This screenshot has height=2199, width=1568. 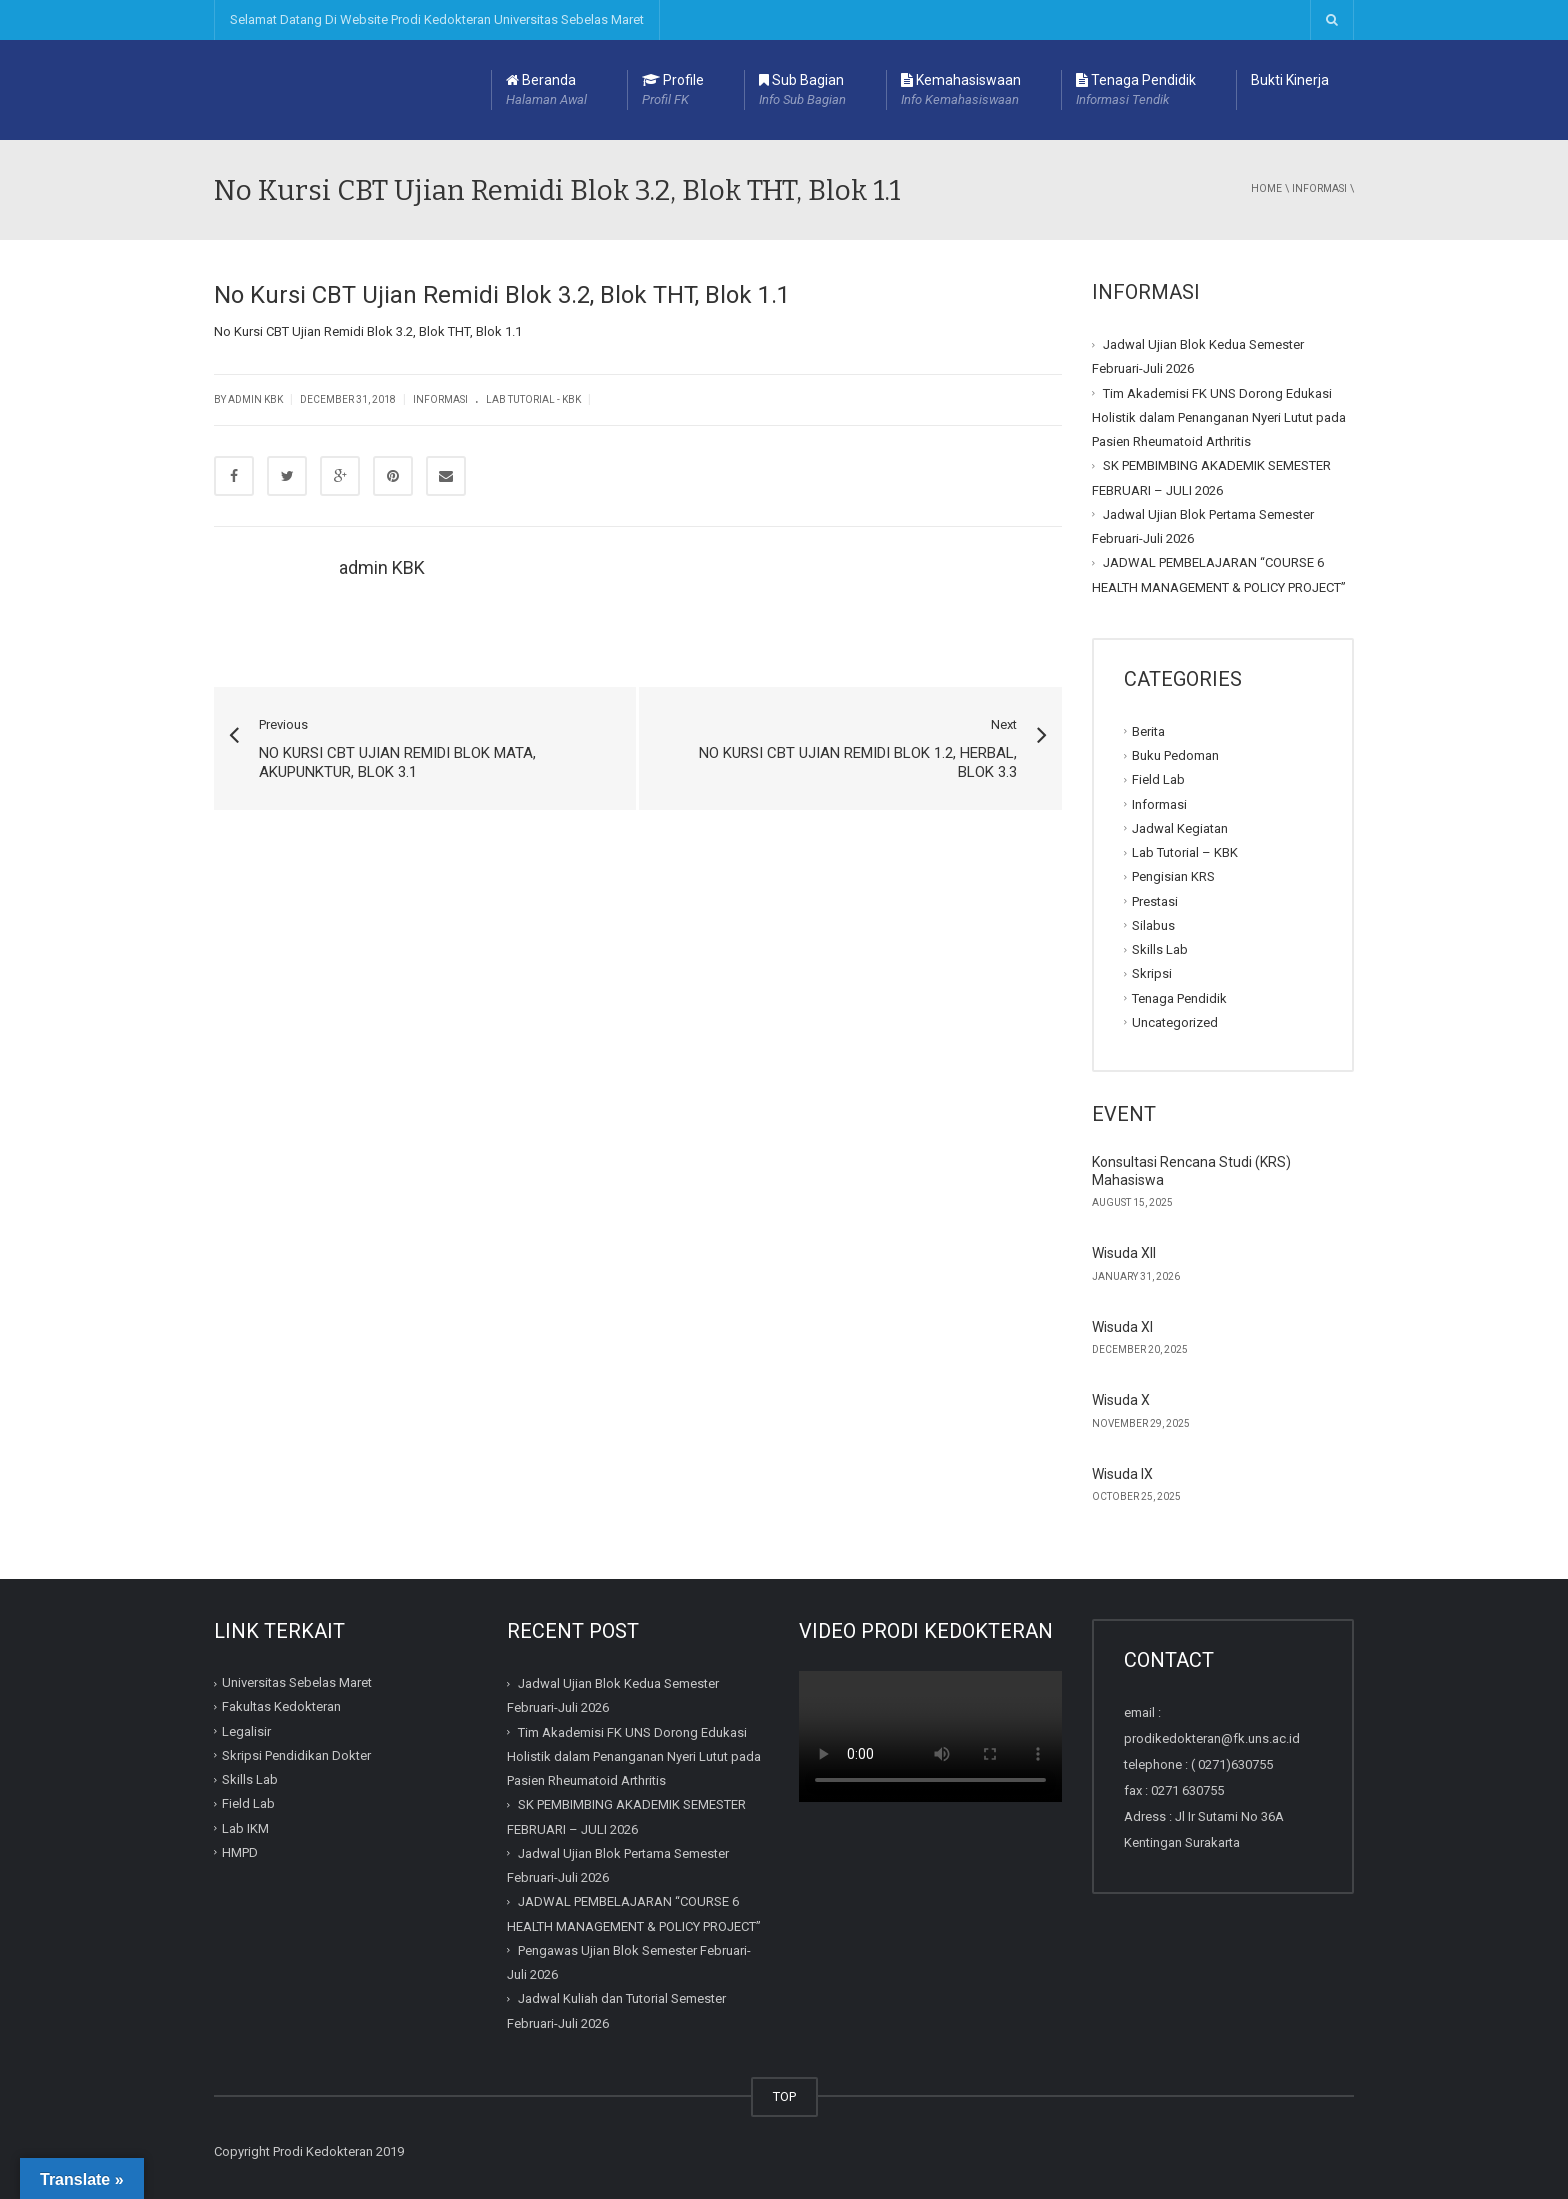 I want to click on Prestasi, so click(x=1155, y=900).